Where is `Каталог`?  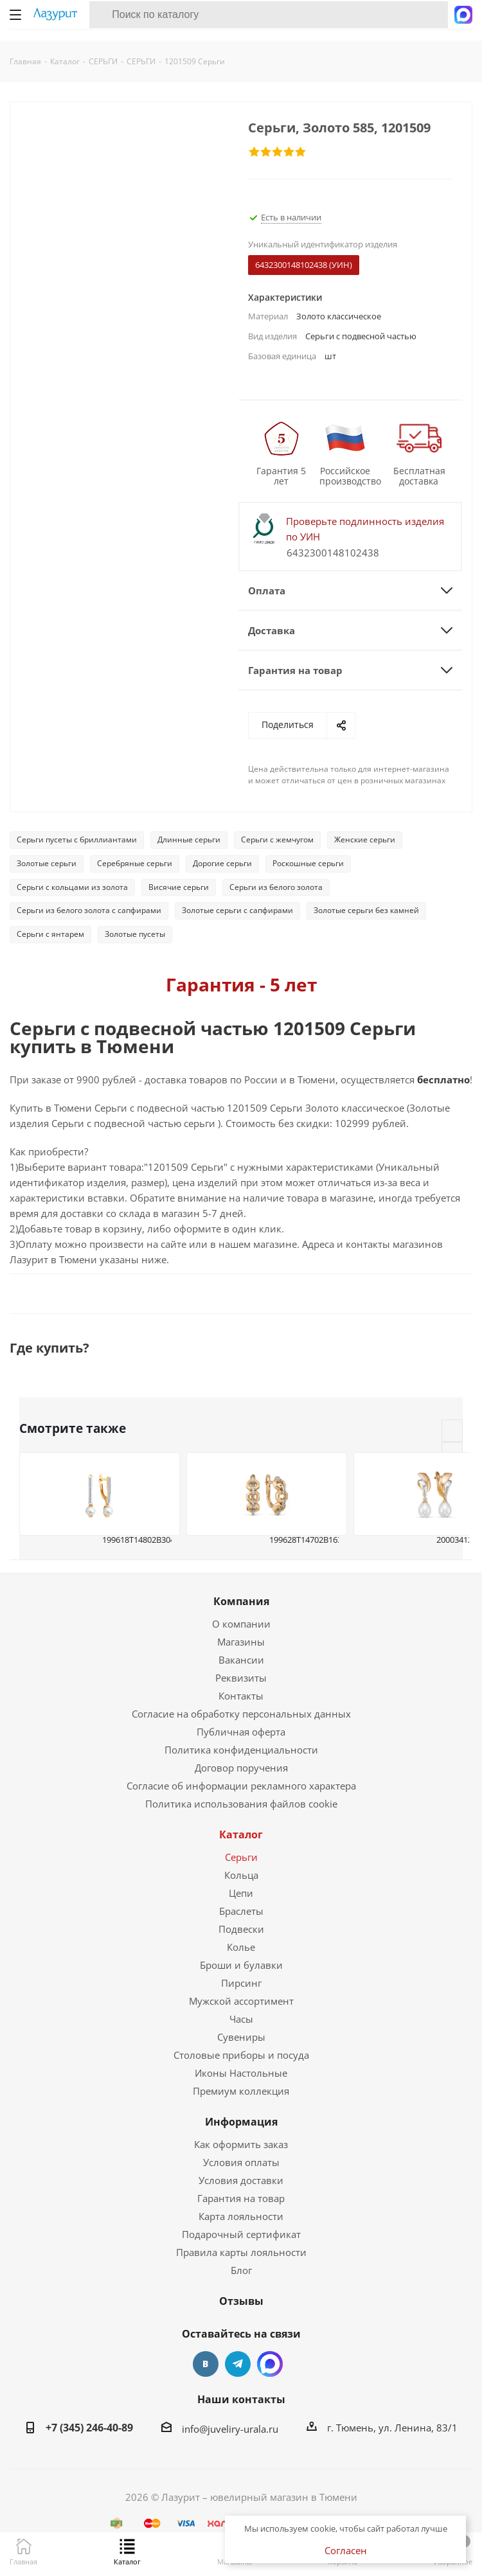 Каталог is located at coordinates (241, 1834).